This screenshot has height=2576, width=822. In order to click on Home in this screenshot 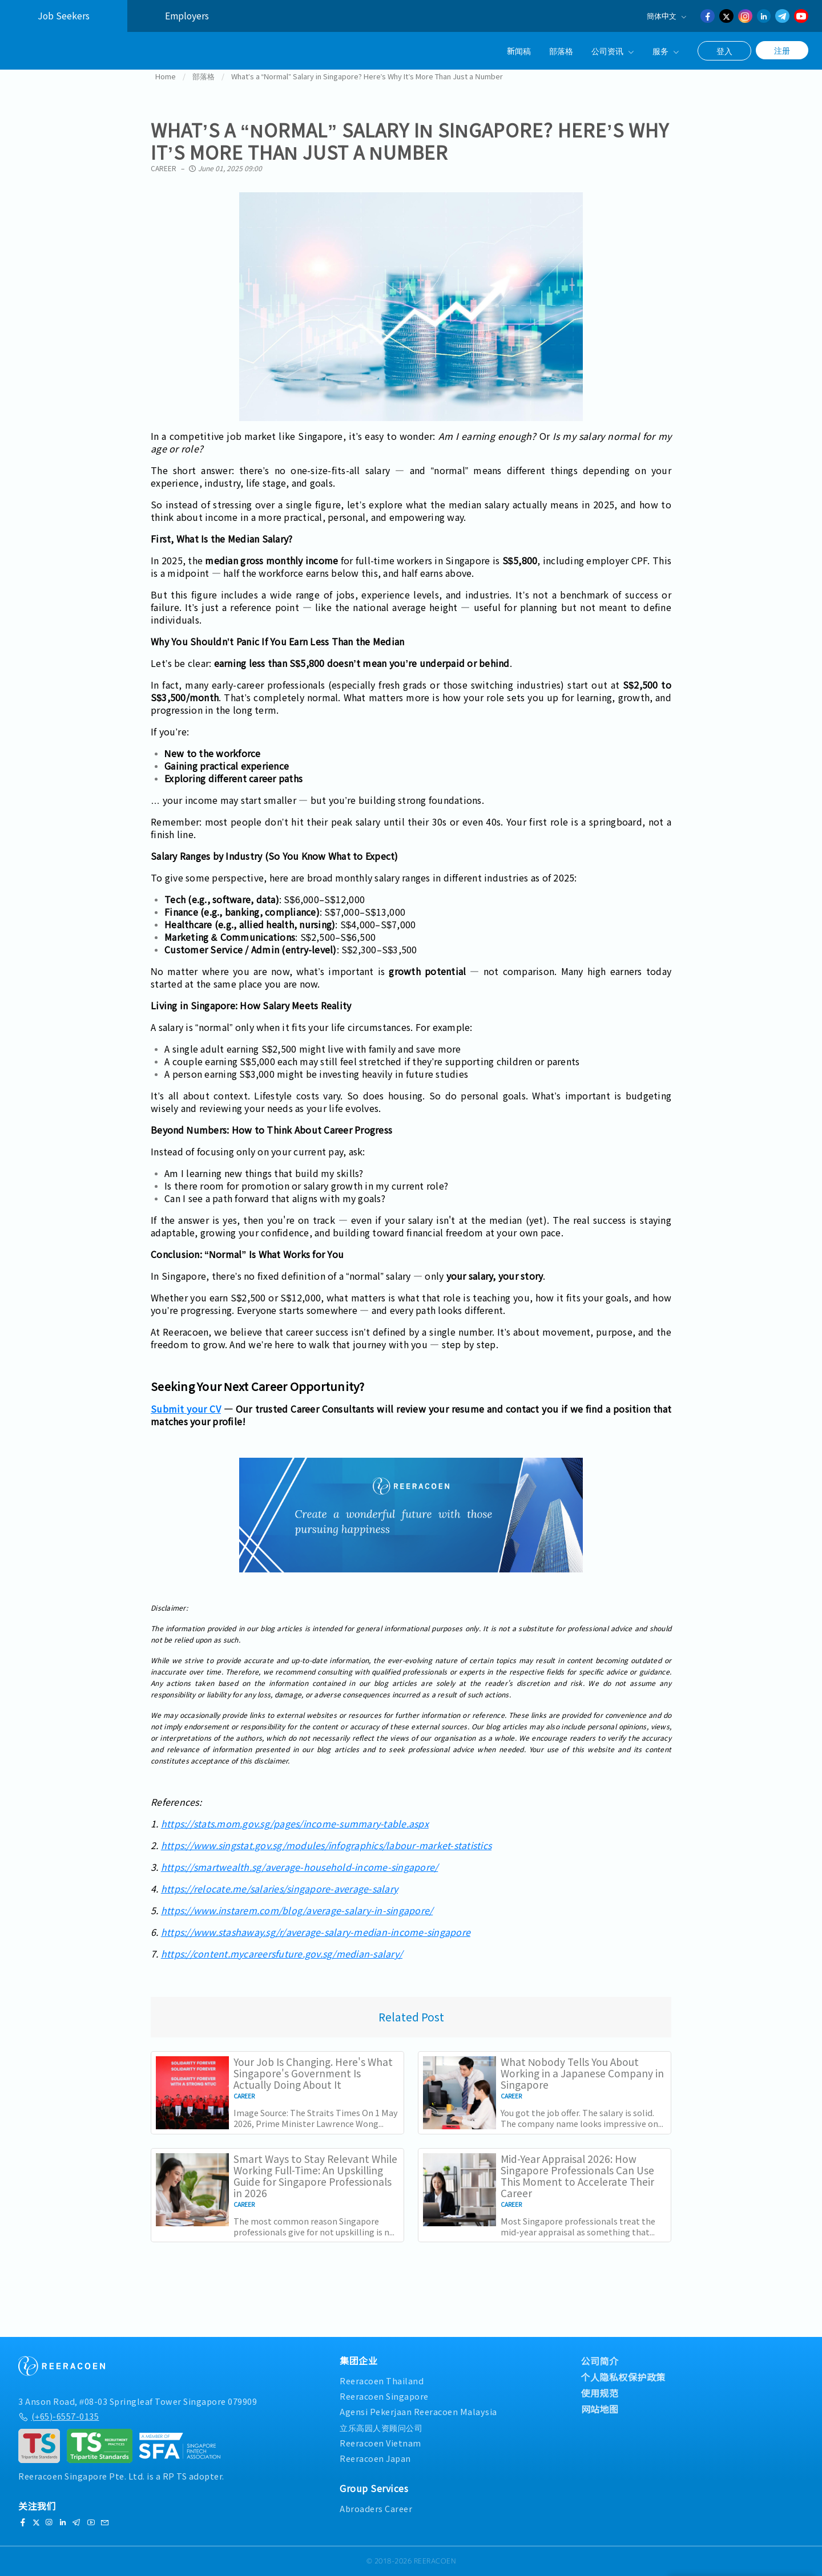, I will do `click(165, 93)`.